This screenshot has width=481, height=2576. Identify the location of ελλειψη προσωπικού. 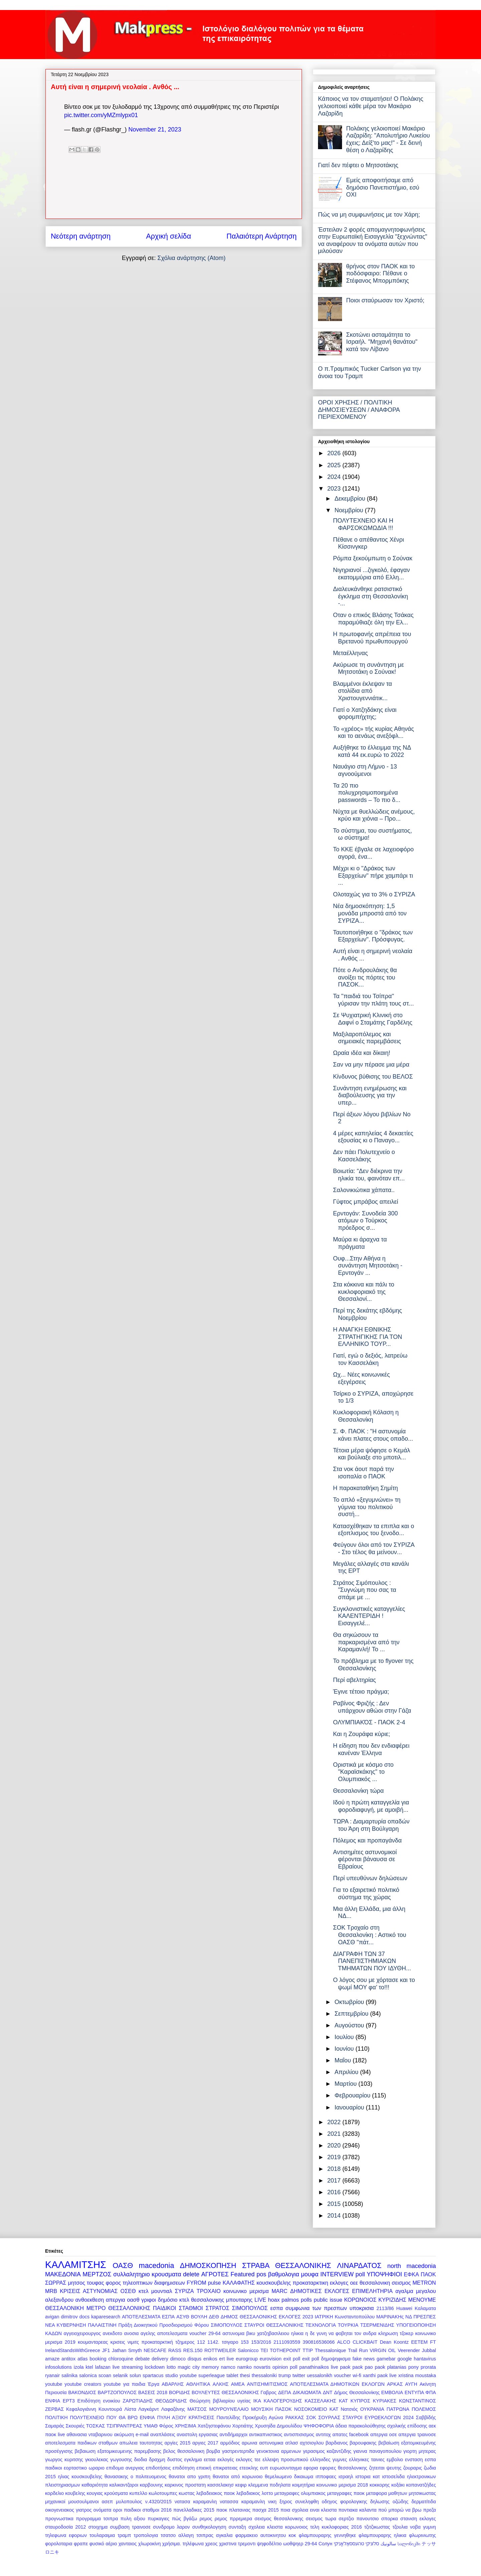
(285, 2459).